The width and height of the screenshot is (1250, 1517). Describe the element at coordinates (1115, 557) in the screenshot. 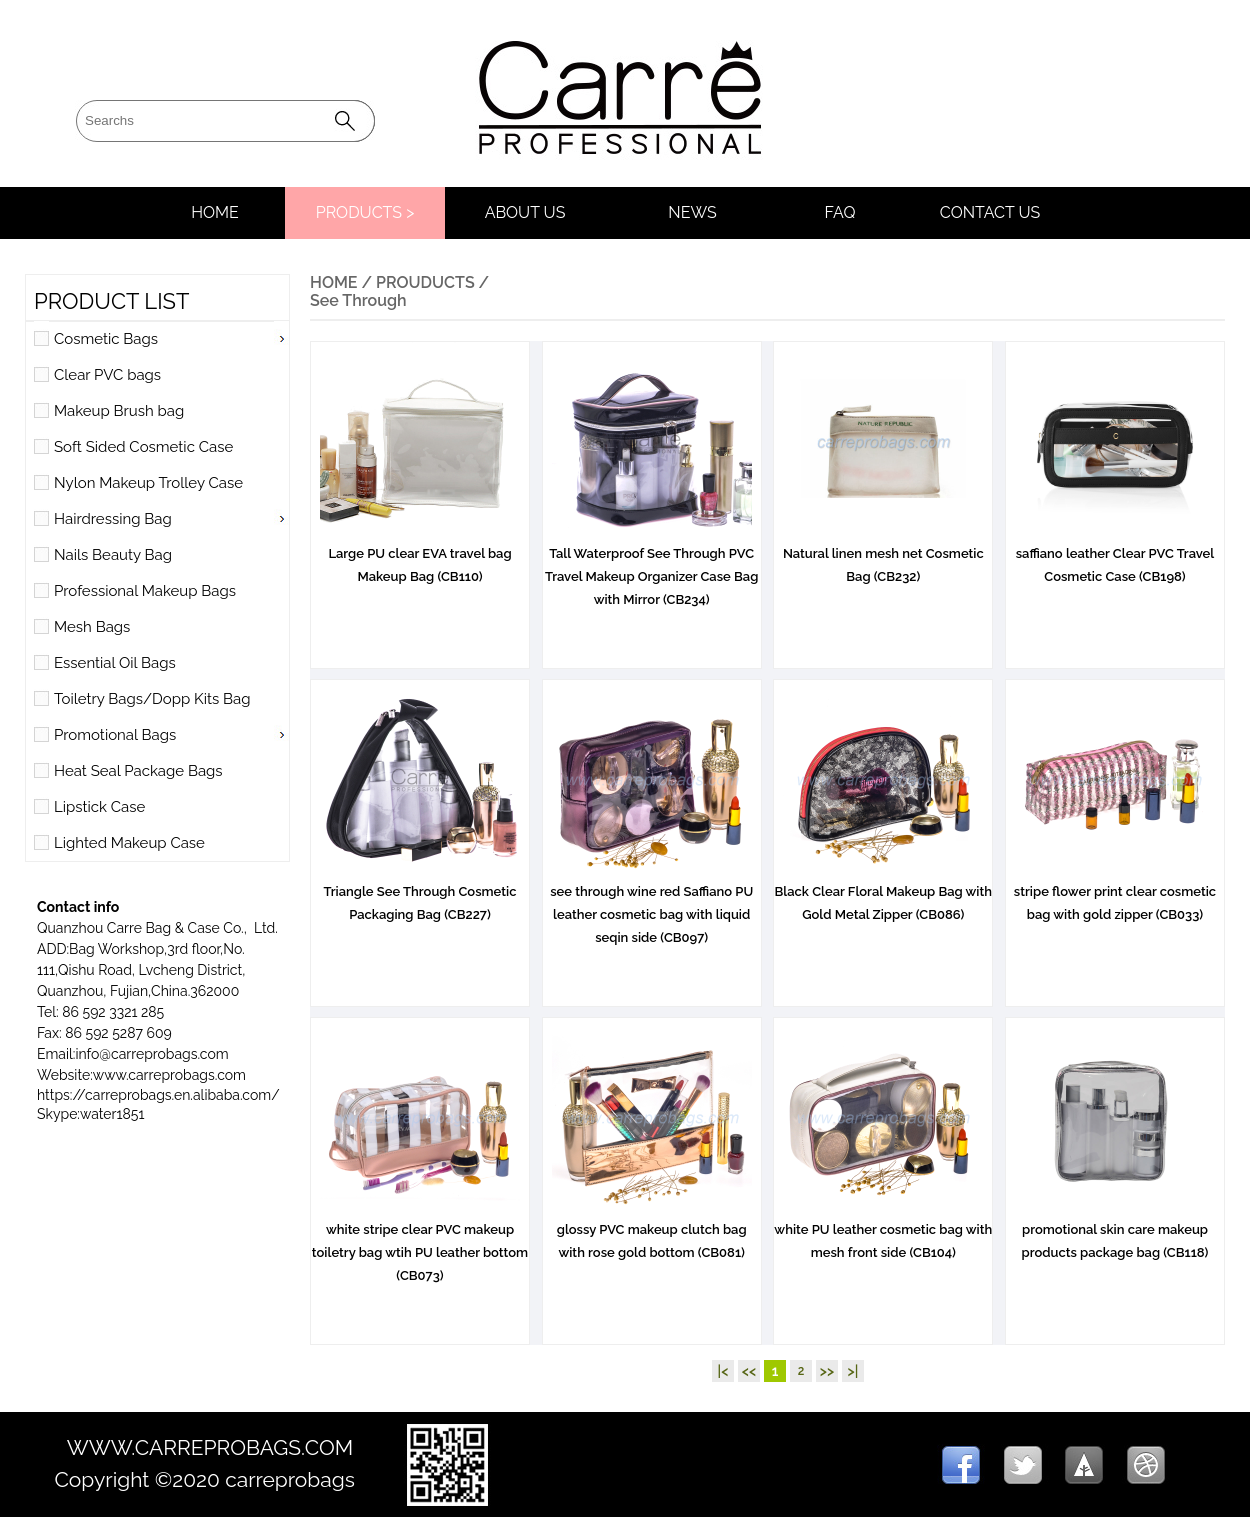

I see `saffiano leather Clear PVC Travel Cosmetic Case (CB198)` at that location.